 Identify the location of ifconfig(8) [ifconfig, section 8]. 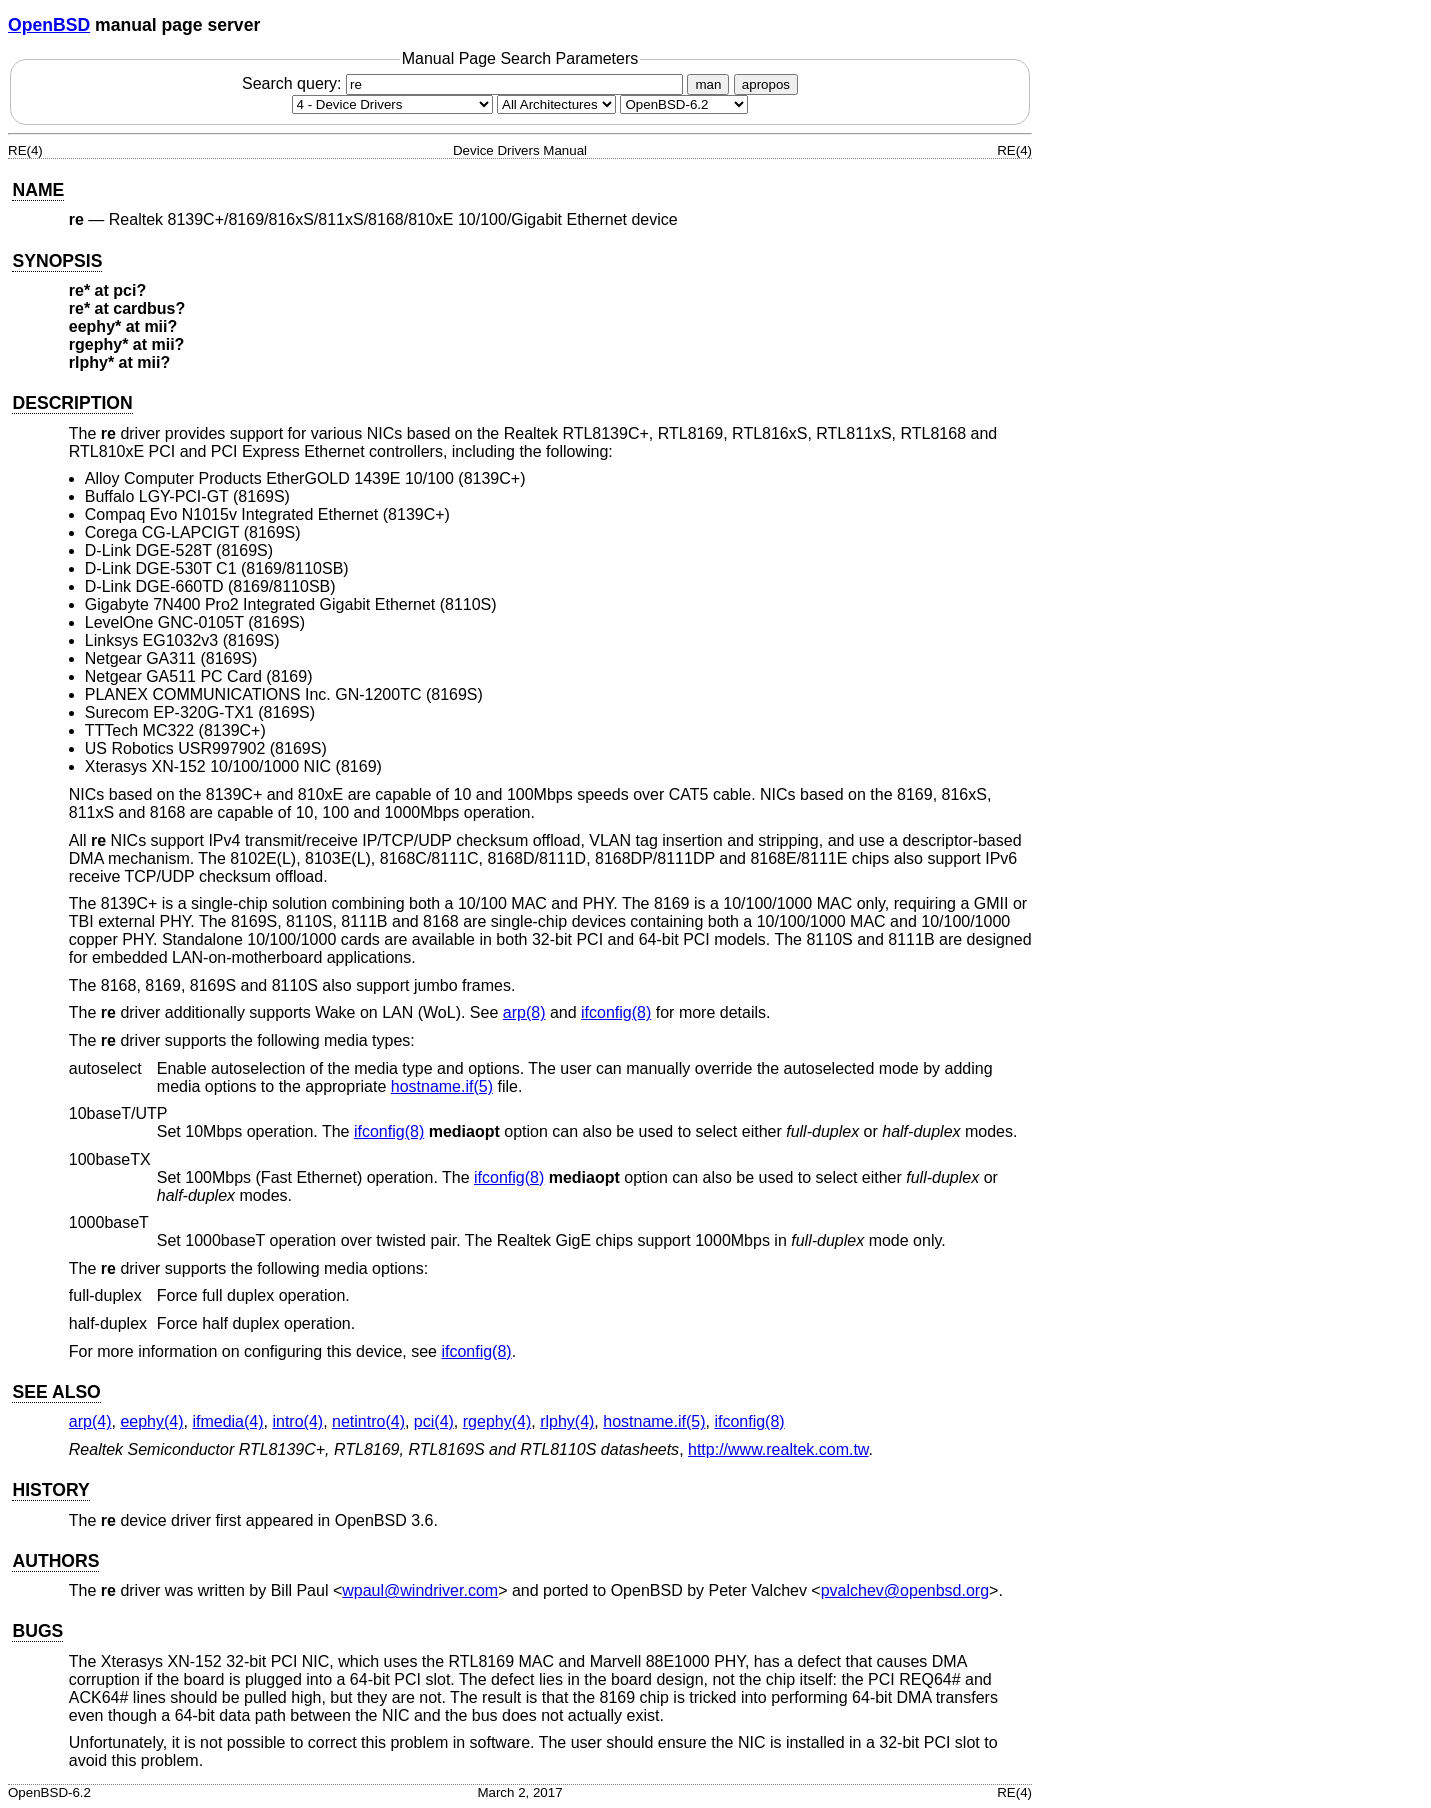
(616, 1012).